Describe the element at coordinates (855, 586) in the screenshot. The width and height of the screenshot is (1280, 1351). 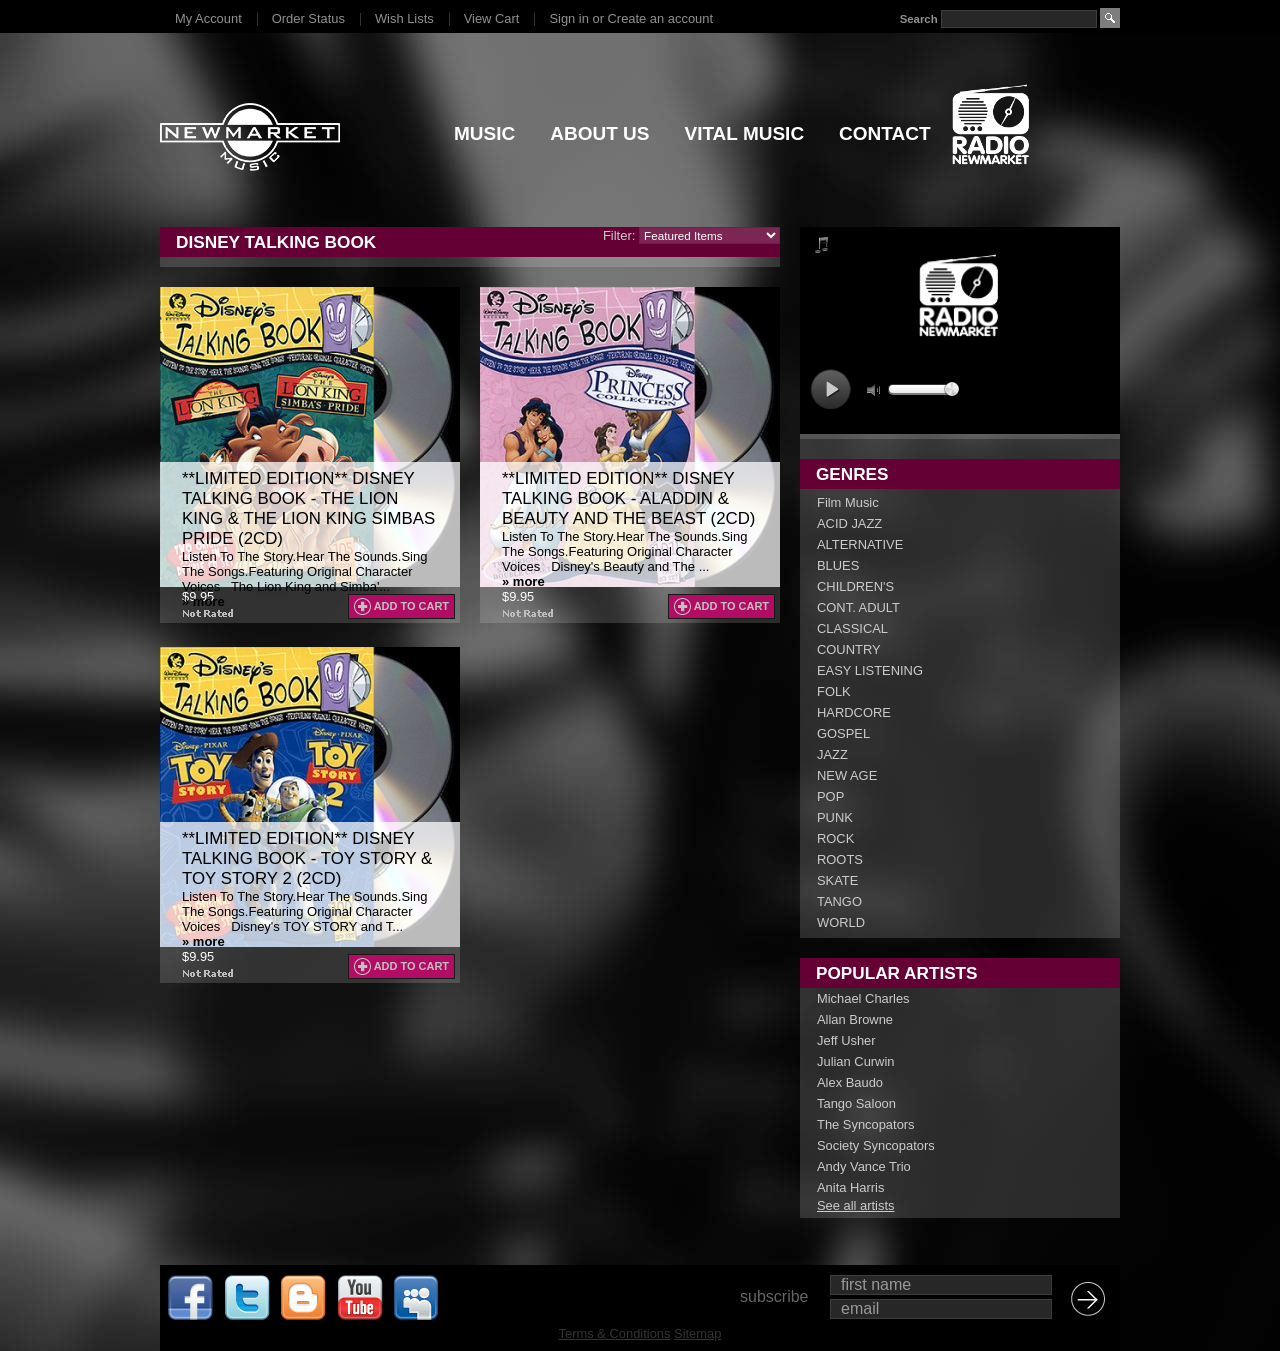
I see `CHILDREN'S` at that location.